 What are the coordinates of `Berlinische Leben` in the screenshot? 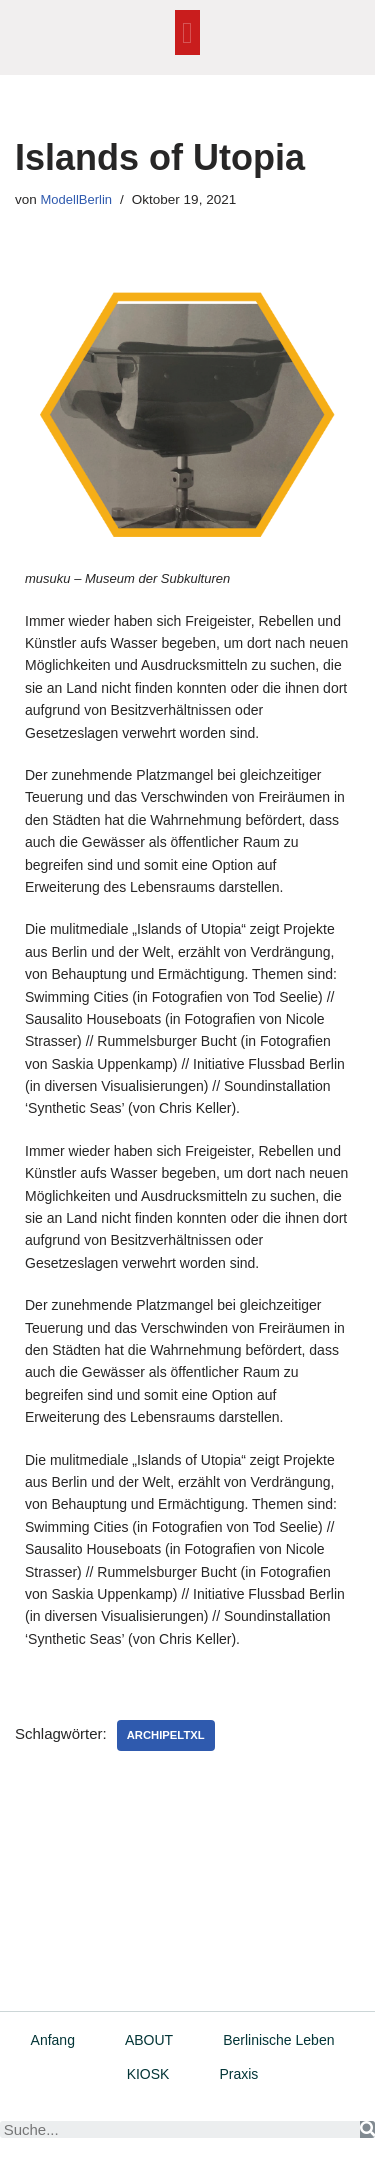 It's located at (278, 2040).